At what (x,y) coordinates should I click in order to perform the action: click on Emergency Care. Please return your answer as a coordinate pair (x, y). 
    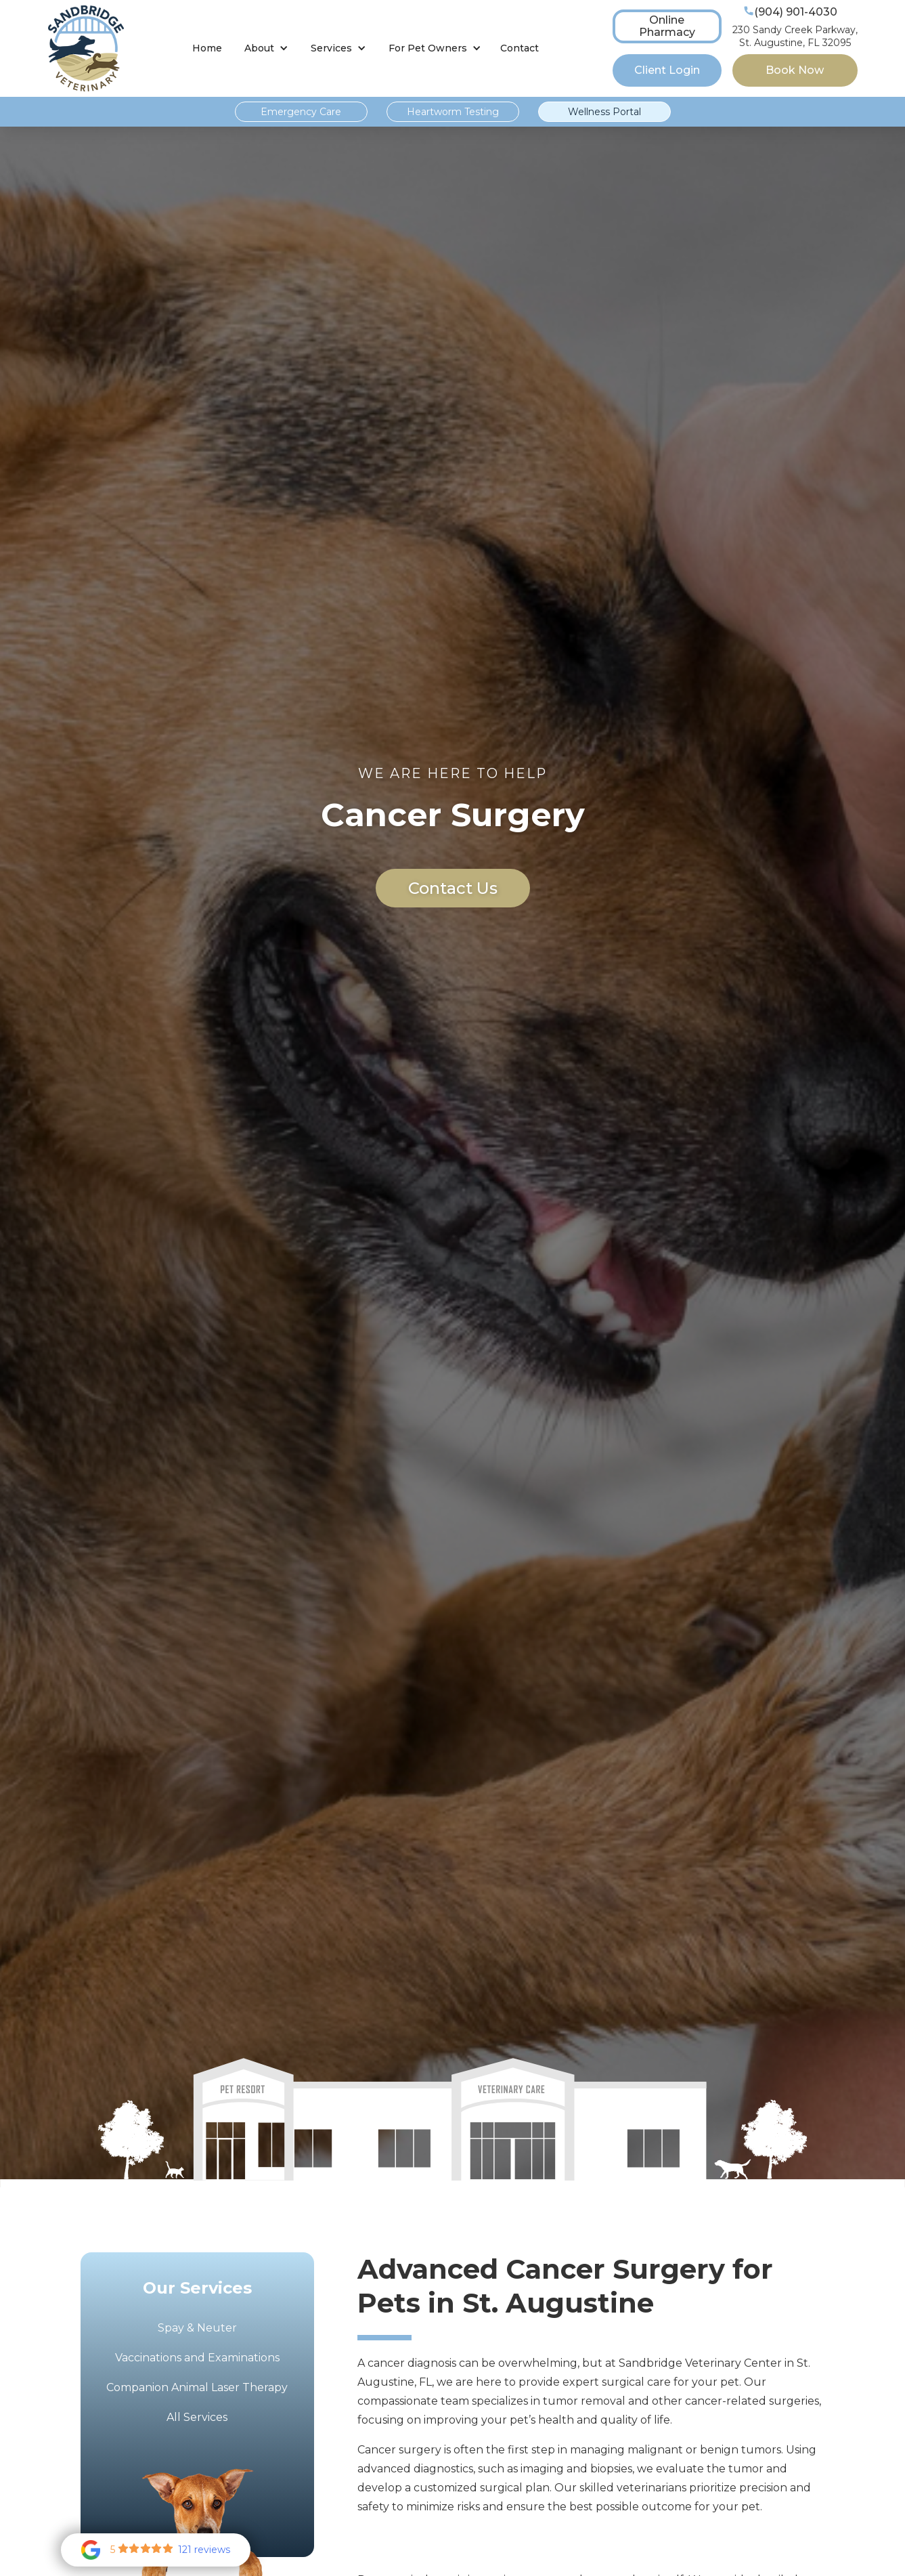
    Looking at the image, I should click on (301, 112).